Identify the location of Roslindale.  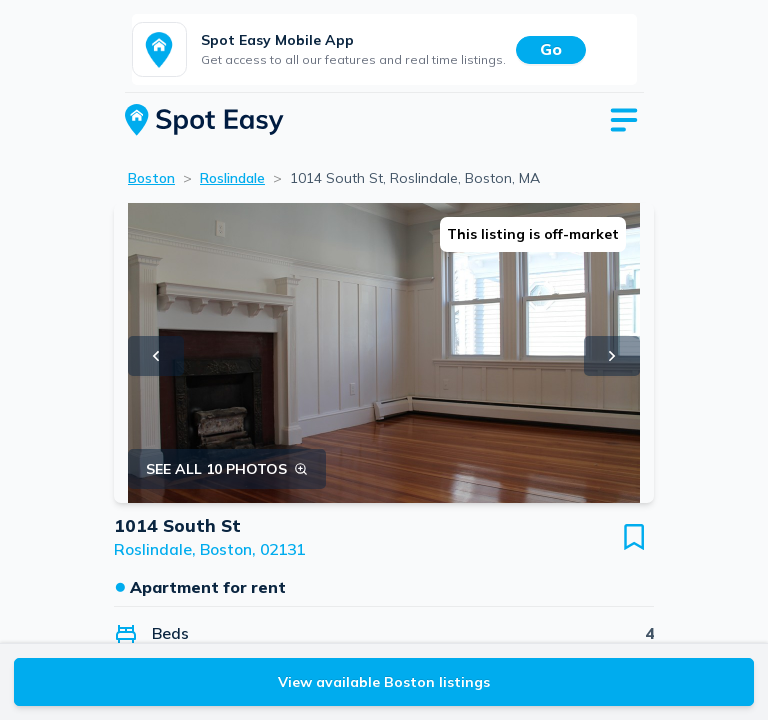
(232, 178).